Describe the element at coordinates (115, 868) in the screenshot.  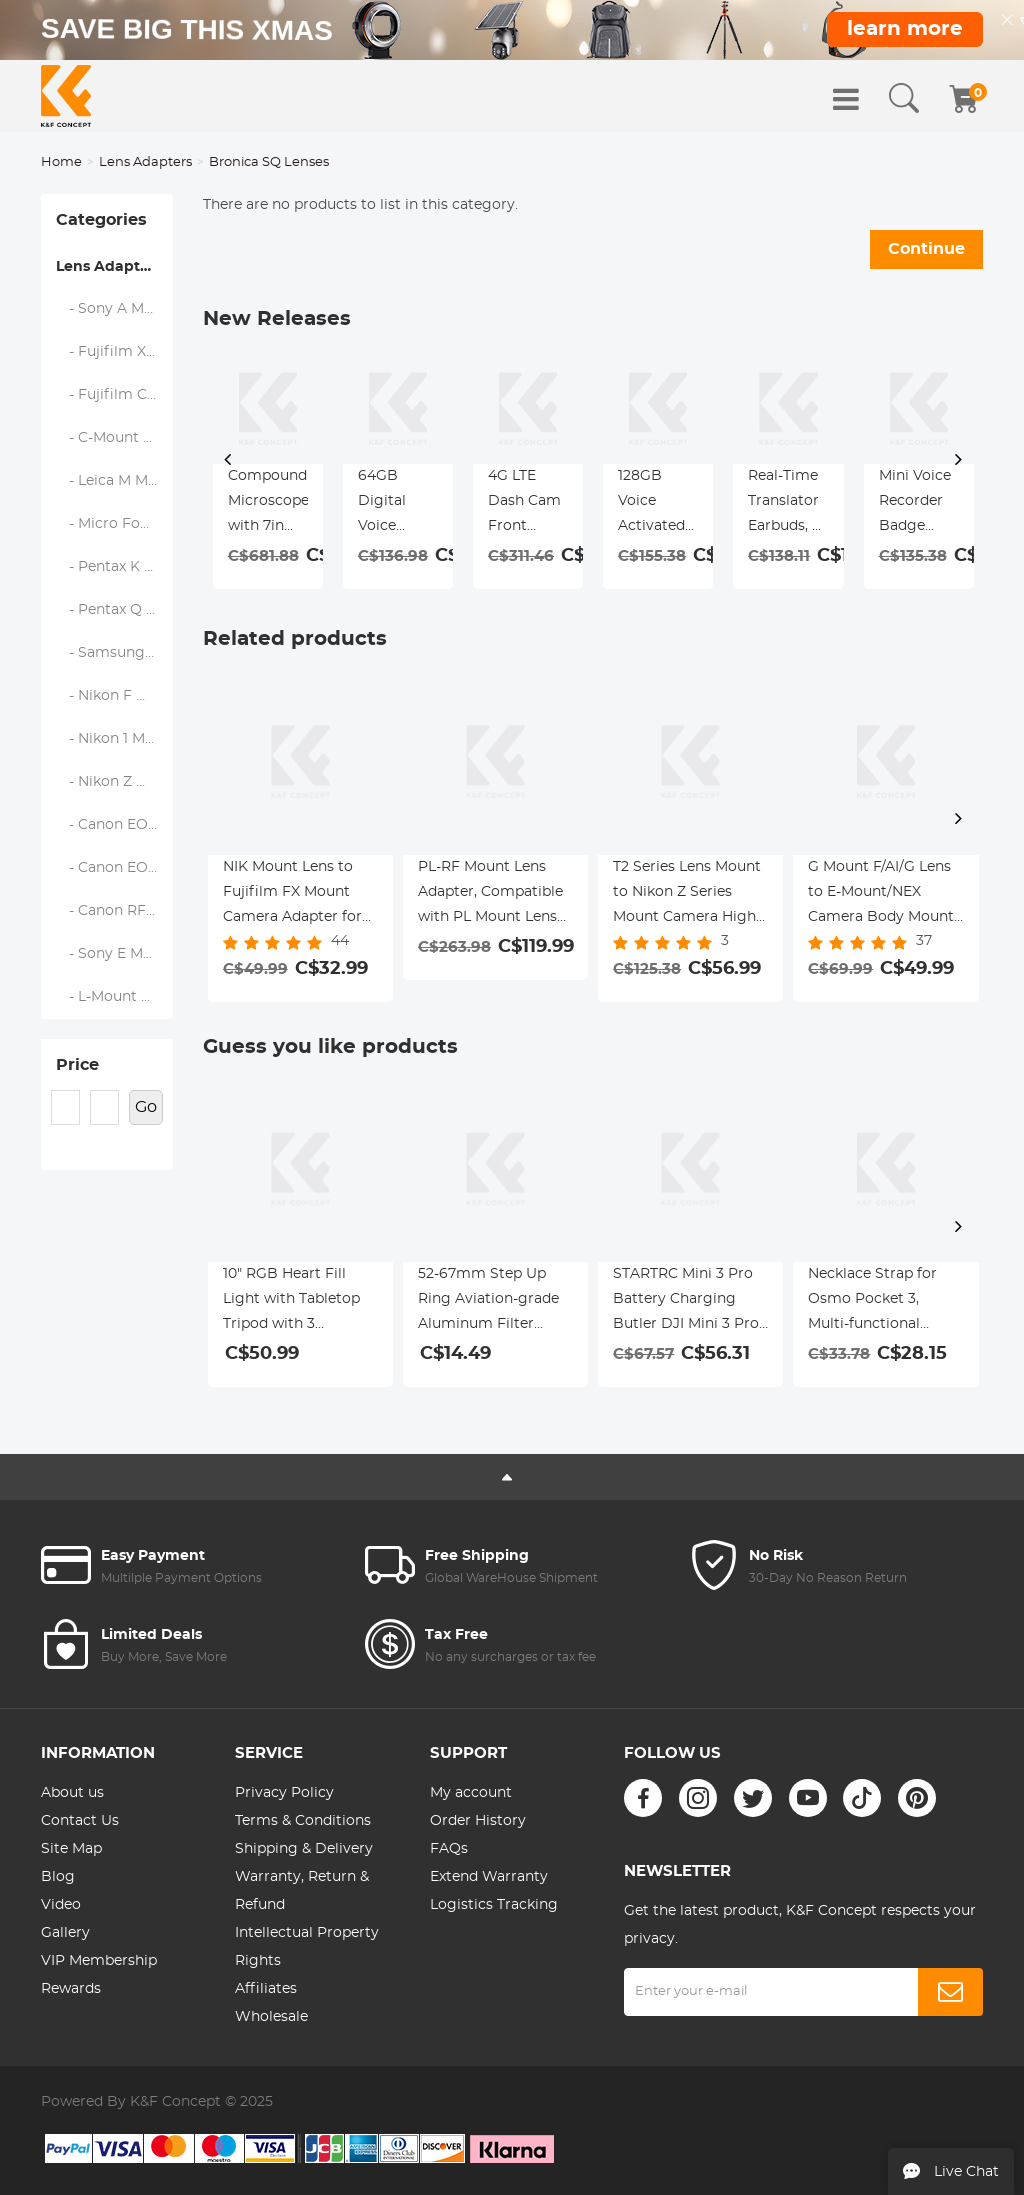
I see `- Canon EOS M Mount Body` at that location.